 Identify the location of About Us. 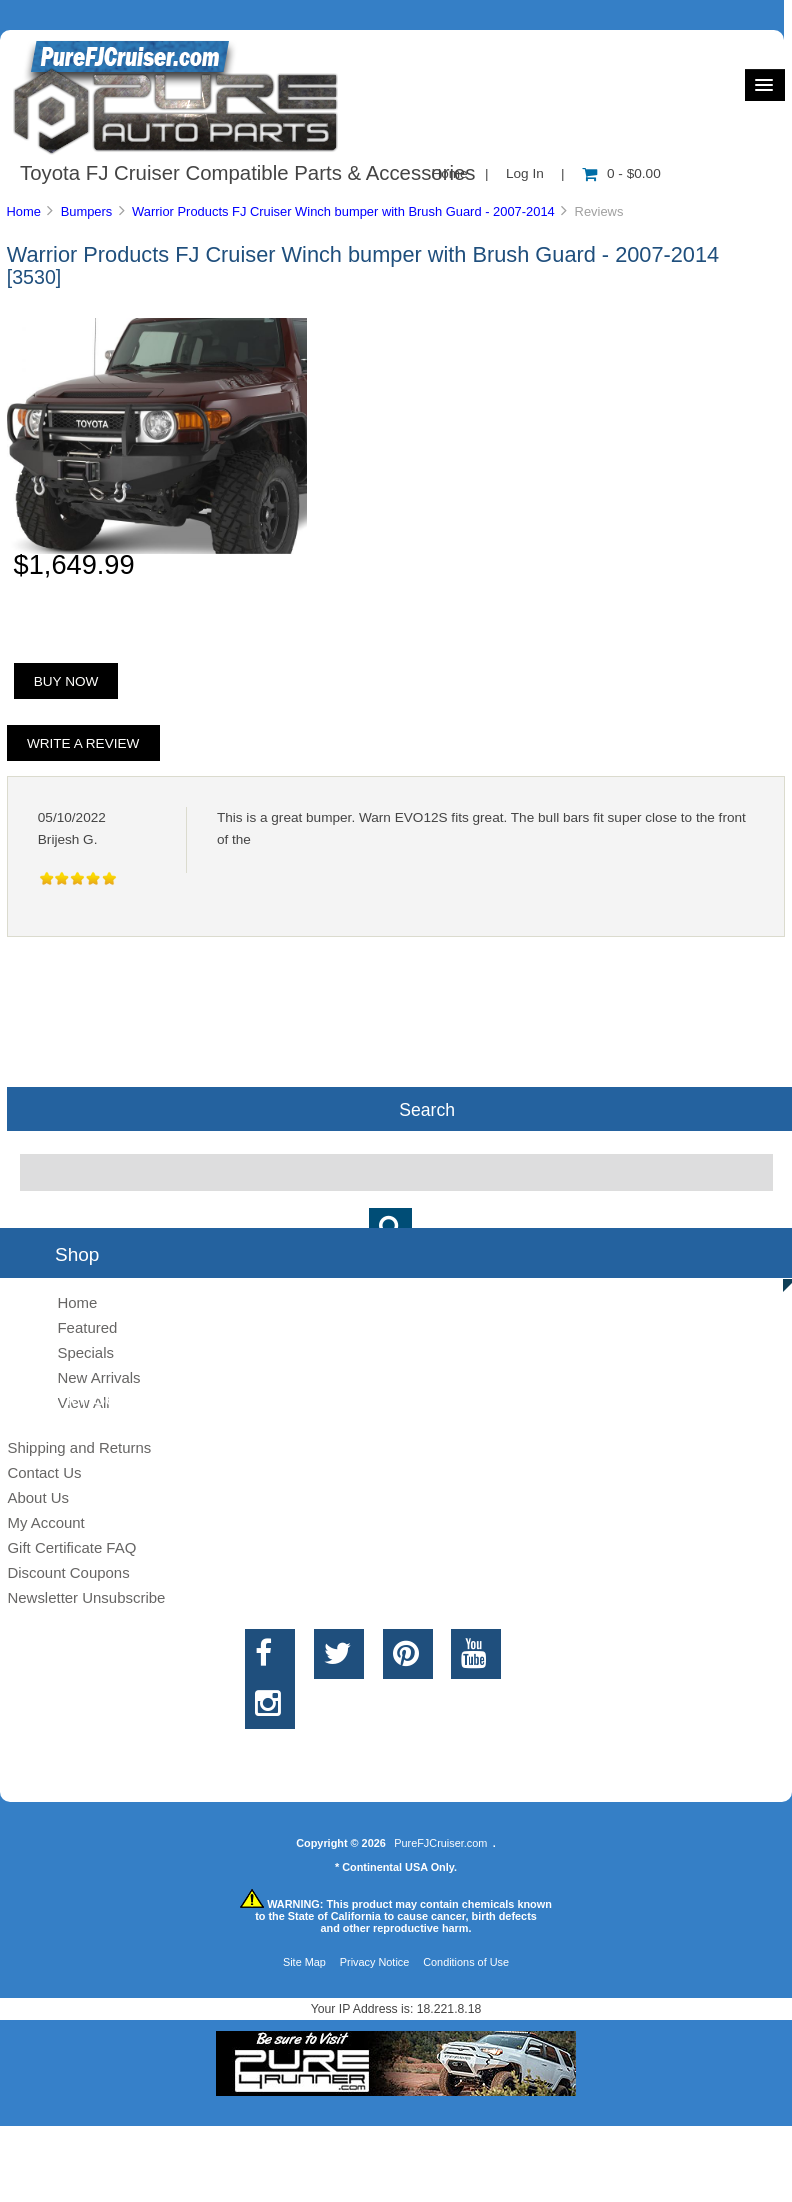
(38, 1497).